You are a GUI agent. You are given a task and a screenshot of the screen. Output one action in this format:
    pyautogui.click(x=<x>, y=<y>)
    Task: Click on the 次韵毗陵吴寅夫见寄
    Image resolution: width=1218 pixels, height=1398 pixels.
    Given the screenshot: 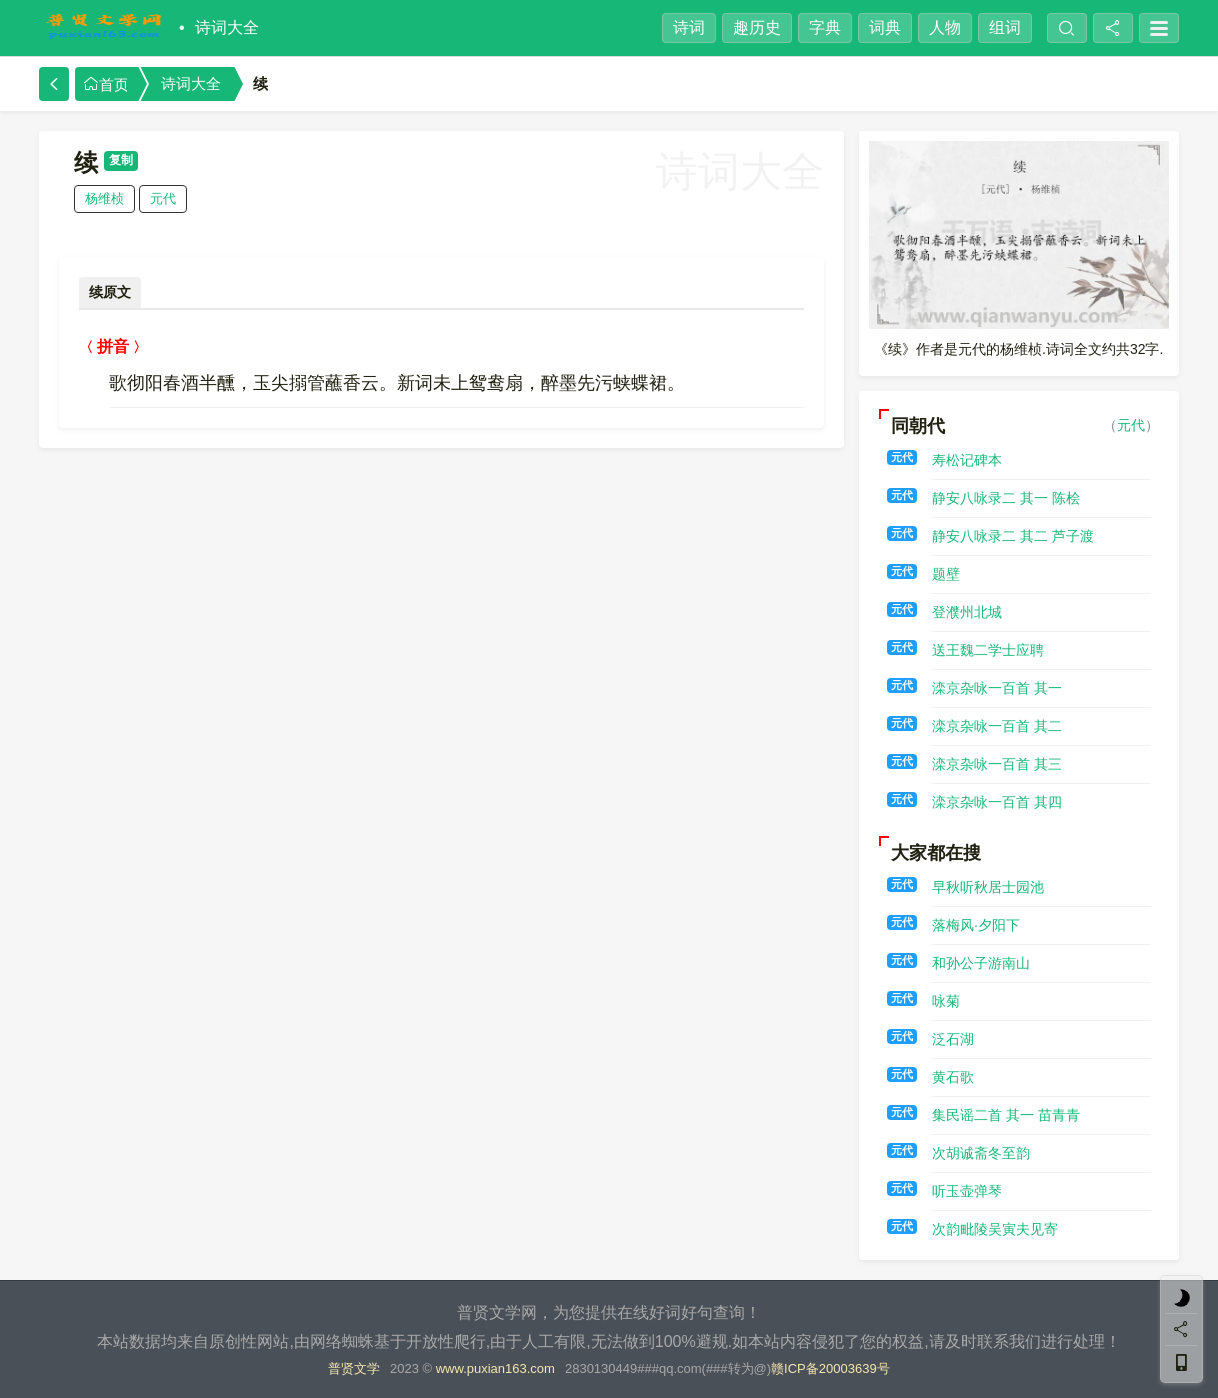 What is the action you would take?
    pyautogui.click(x=995, y=1229)
    